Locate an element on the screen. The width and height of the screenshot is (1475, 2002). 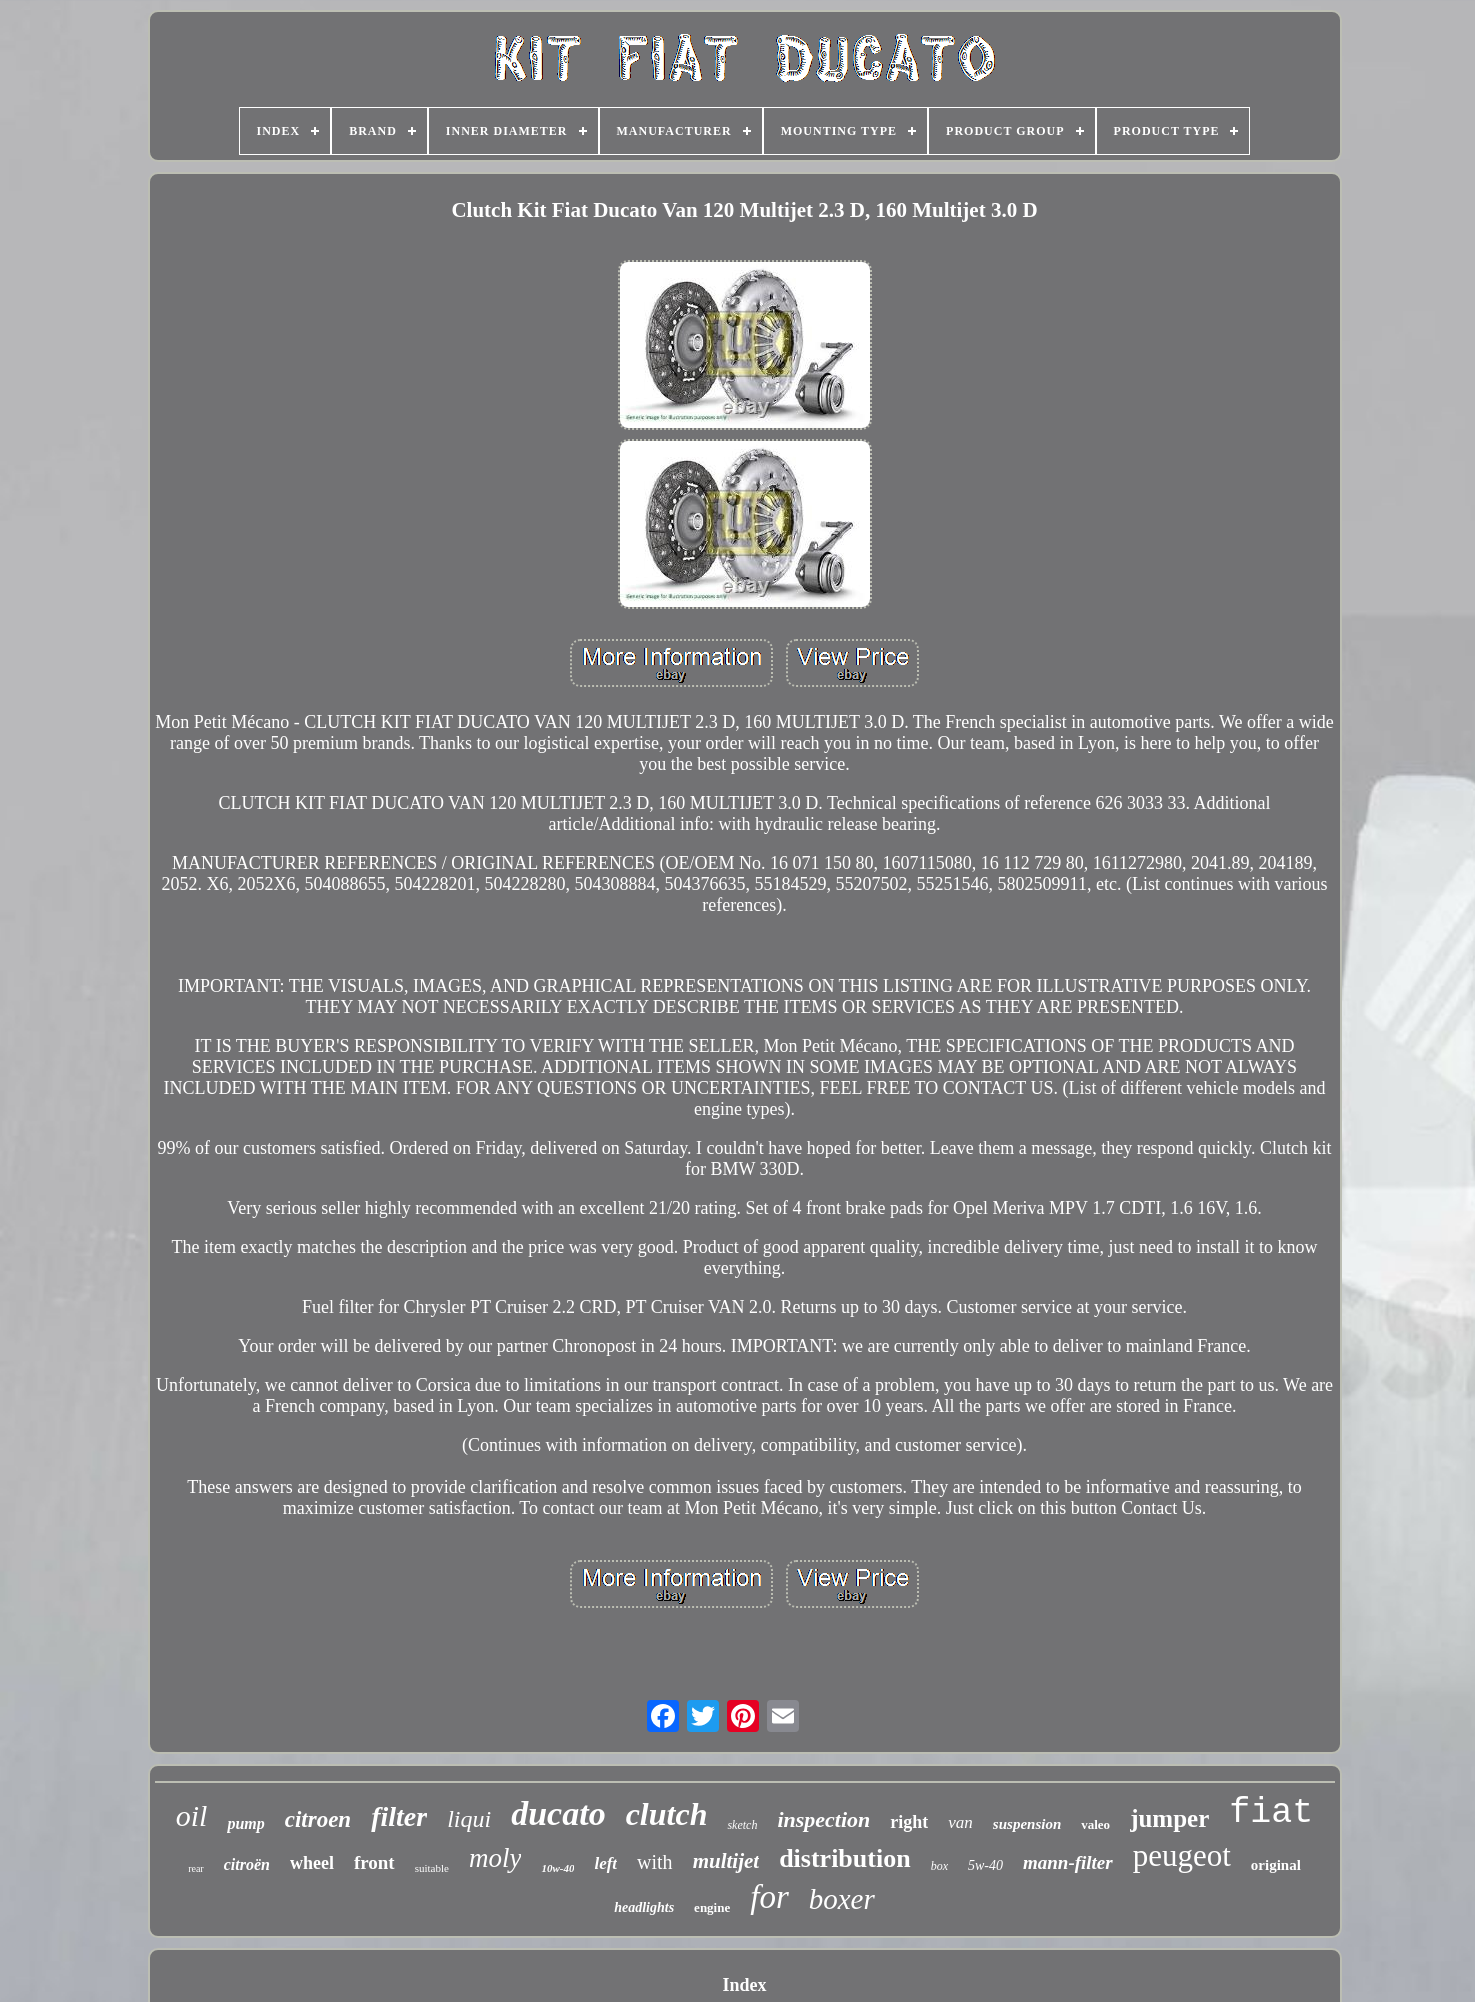
liqui is located at coordinates (469, 1819).